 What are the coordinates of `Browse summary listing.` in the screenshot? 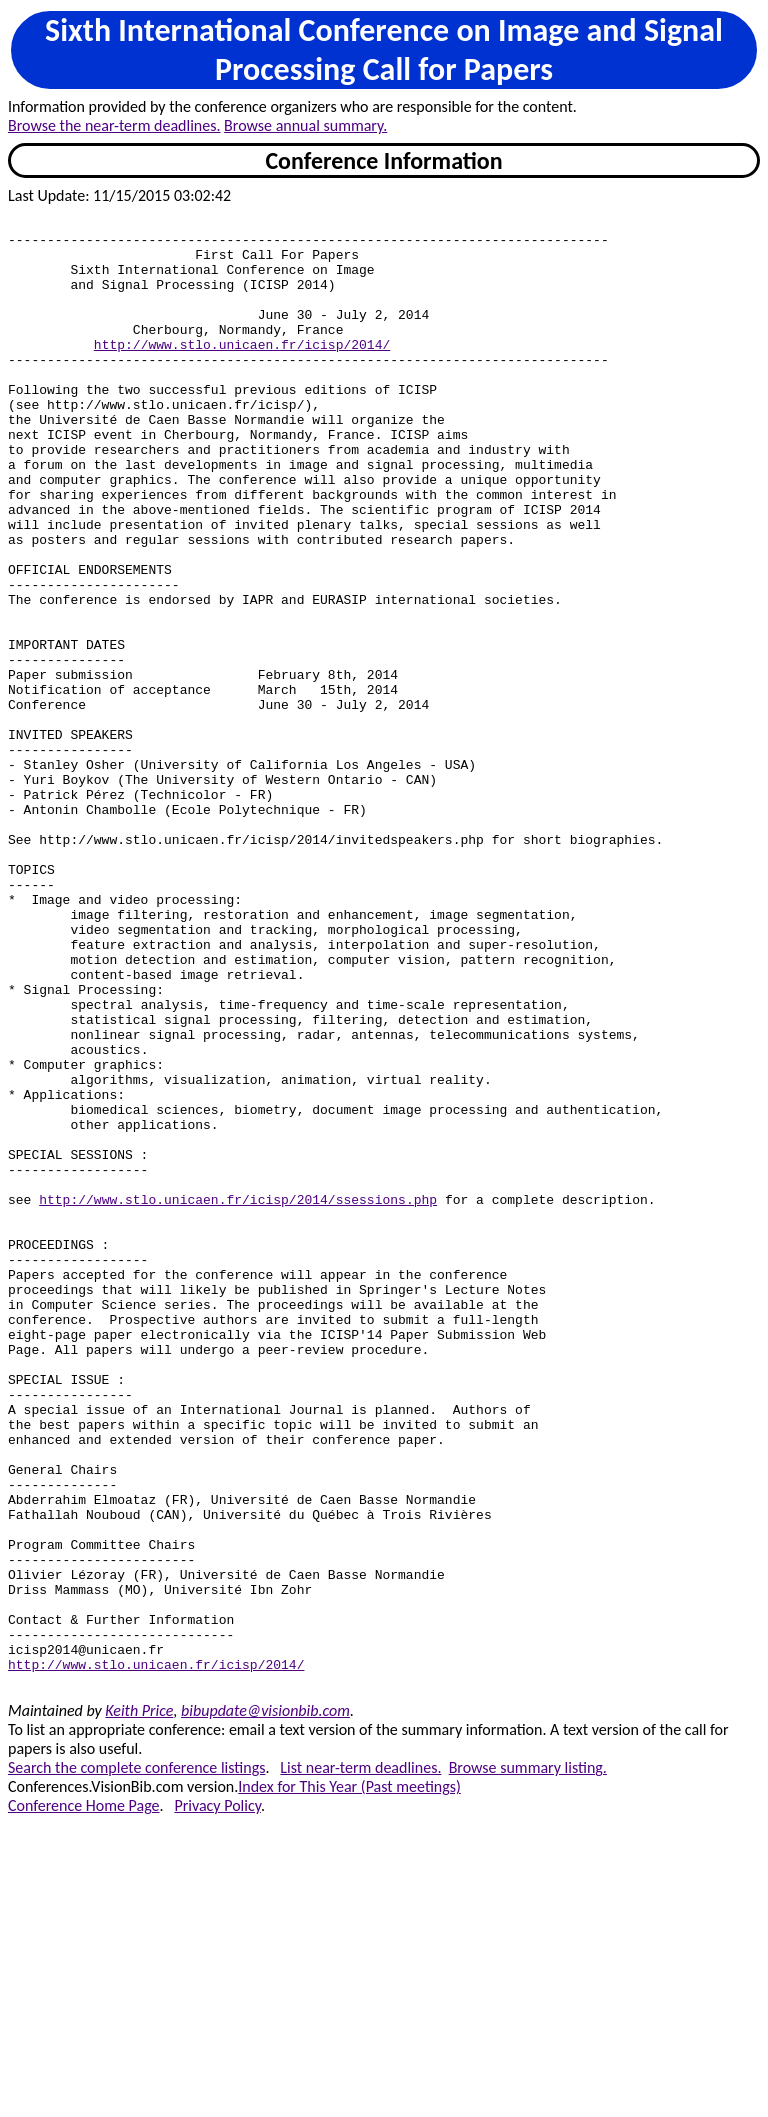 It's located at (528, 2061).